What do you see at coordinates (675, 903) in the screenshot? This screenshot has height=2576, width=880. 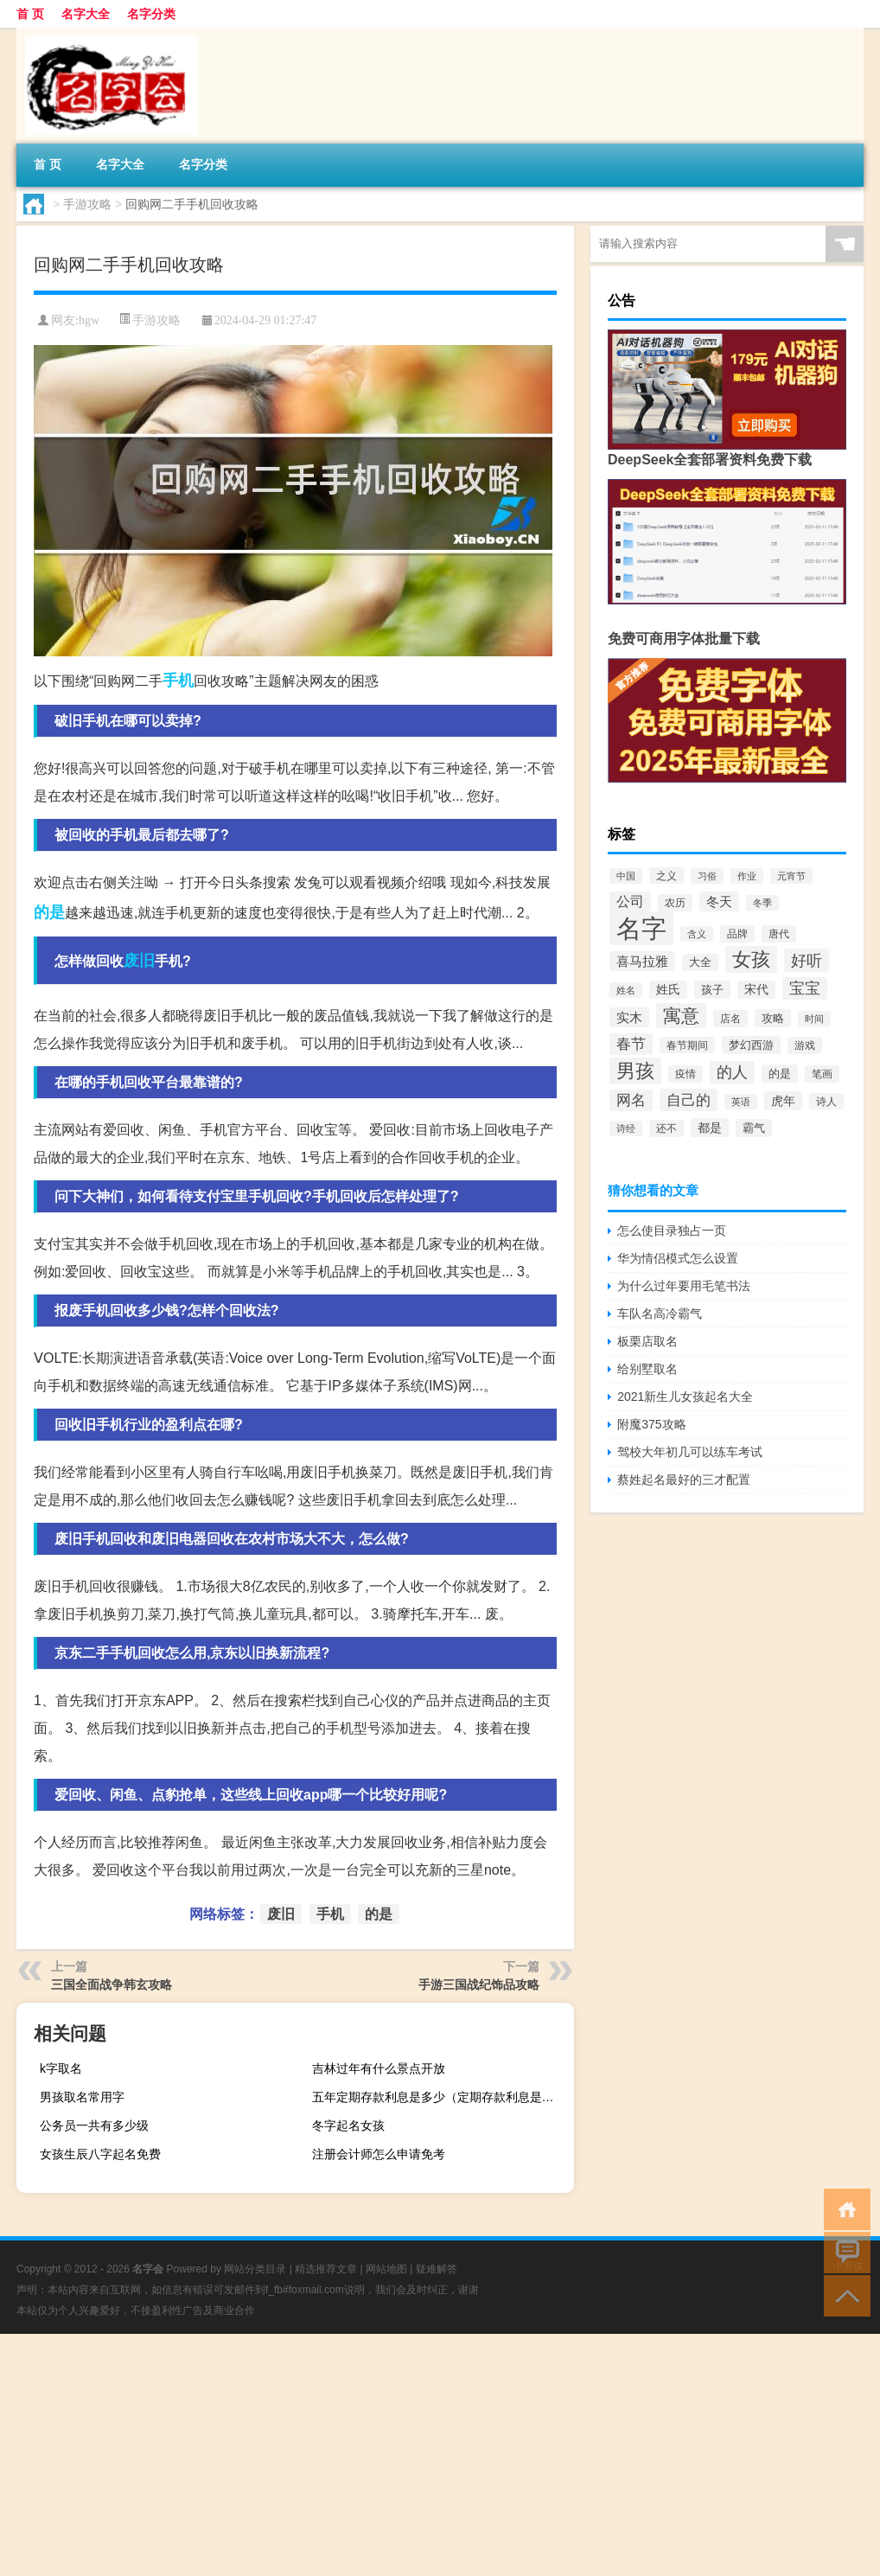 I see `农历 [农历 (76个项目)]` at bounding box center [675, 903].